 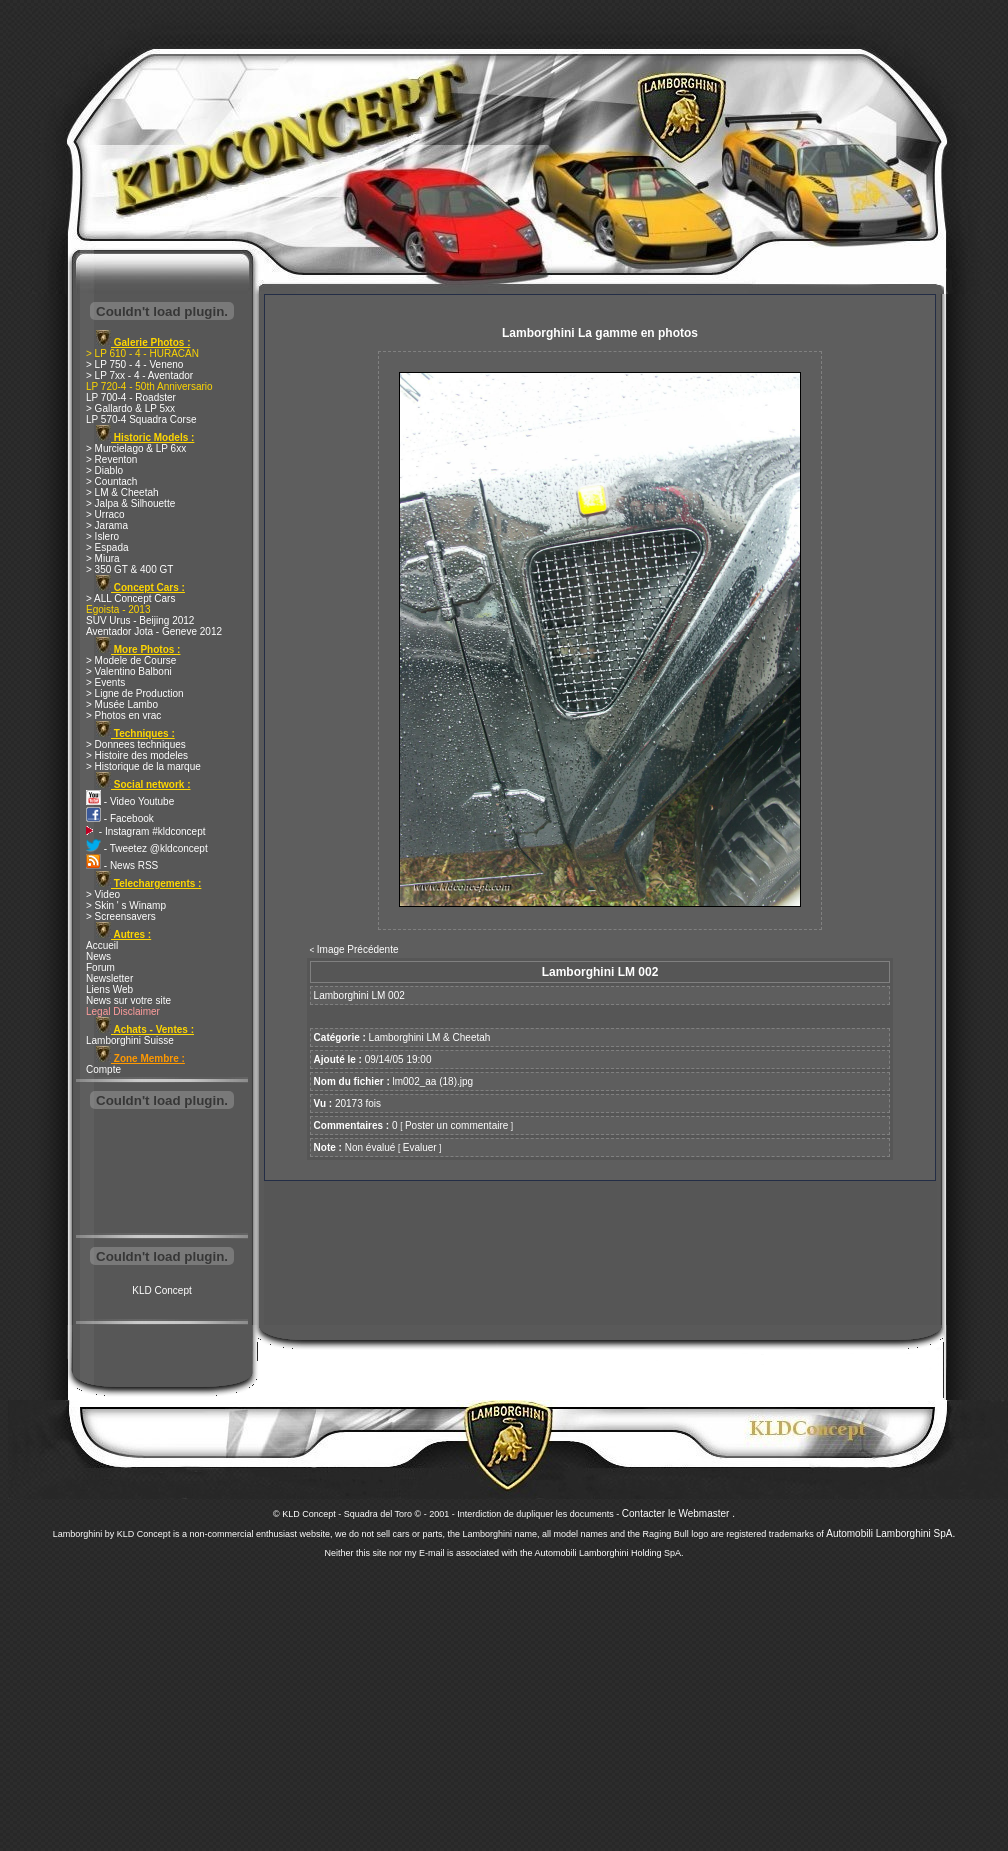 I want to click on > 350 GT & 400 GT, so click(x=129, y=569).